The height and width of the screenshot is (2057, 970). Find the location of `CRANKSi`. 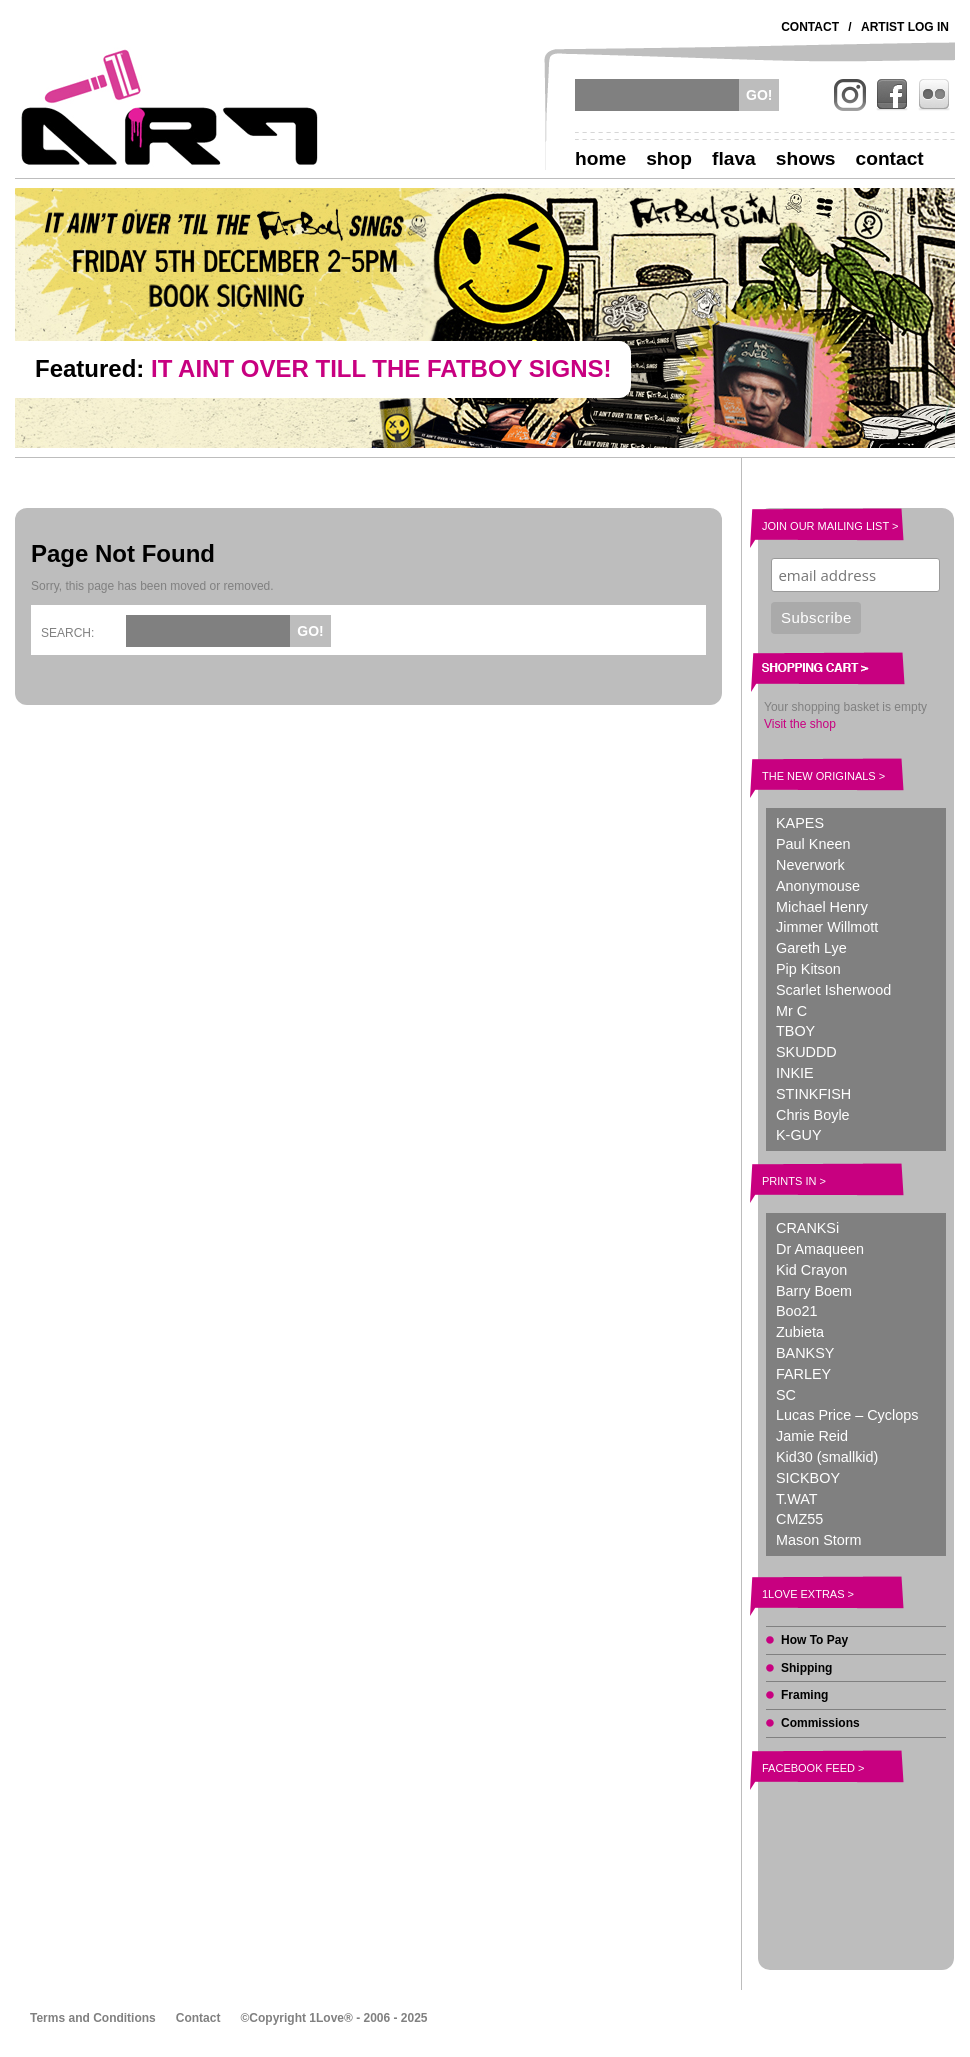

CRANKSi is located at coordinates (807, 1228).